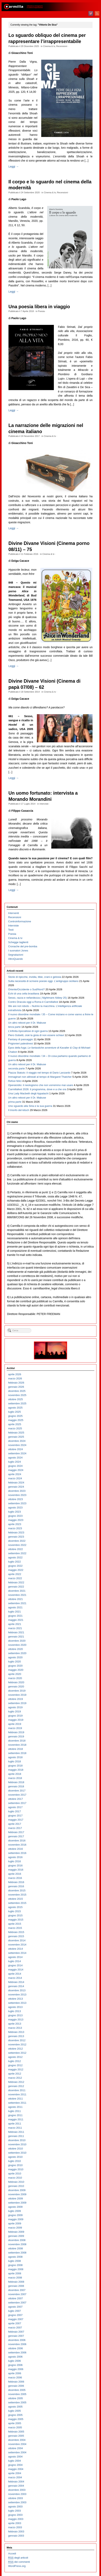 The image size is (101, 2576). I want to click on Leggi →, so click(13, 166).